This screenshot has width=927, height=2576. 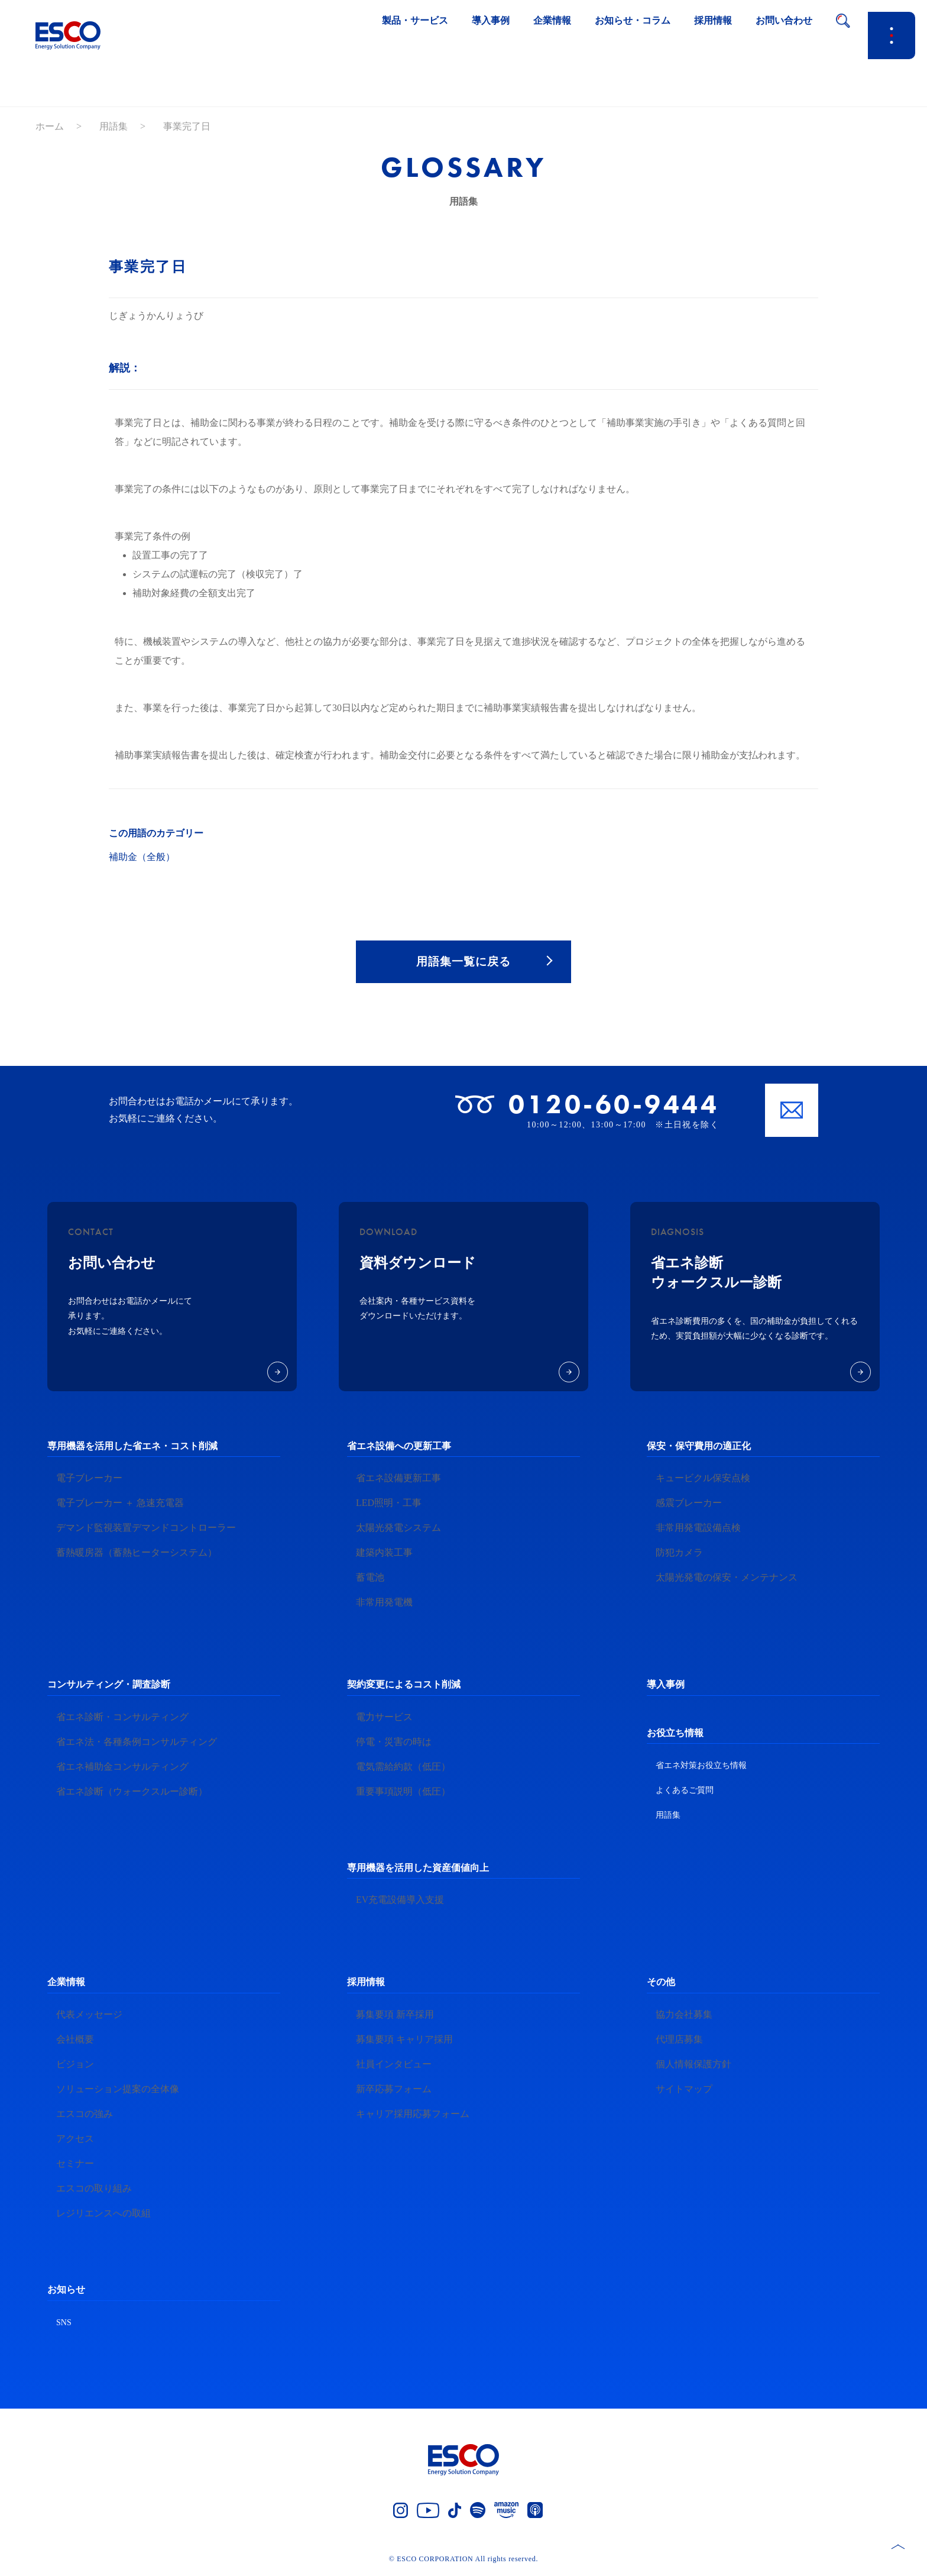 What do you see at coordinates (64, 2324) in the screenshot?
I see `SNS` at bounding box center [64, 2324].